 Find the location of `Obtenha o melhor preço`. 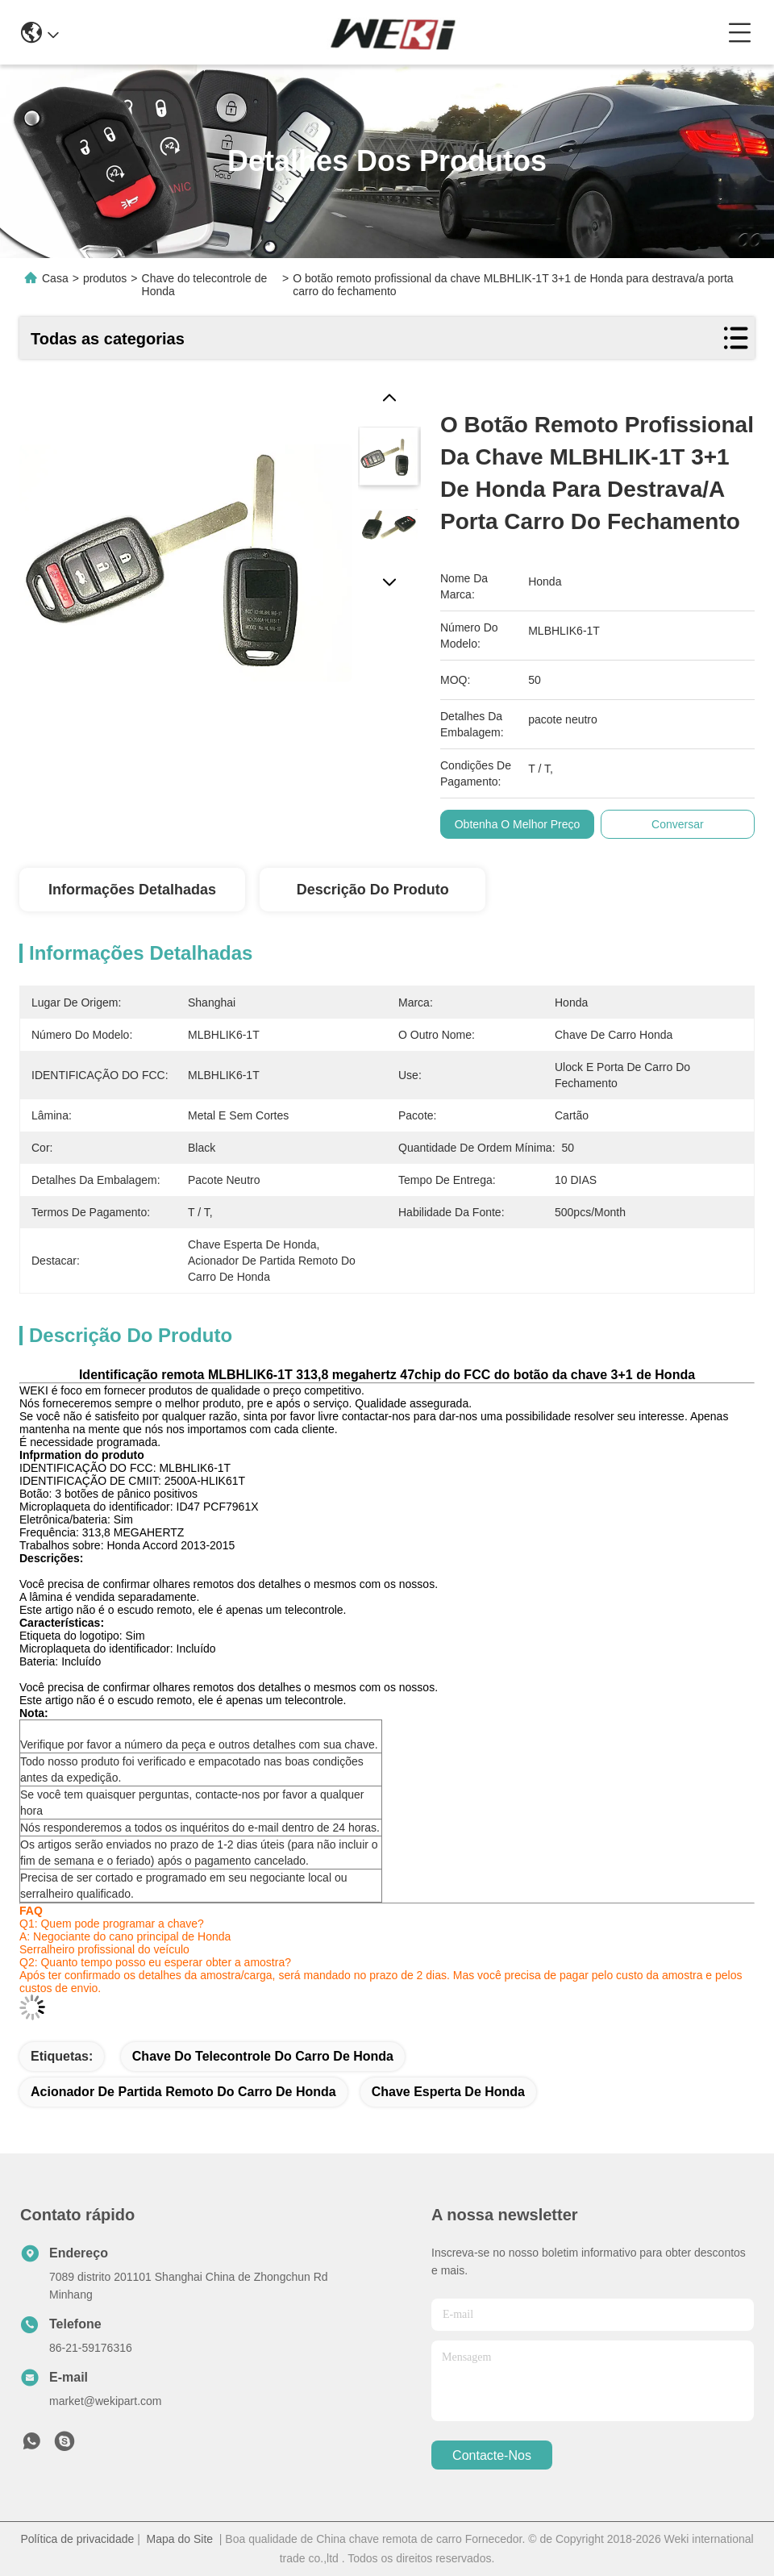

Obtenha o melhor preço is located at coordinates (517, 824).